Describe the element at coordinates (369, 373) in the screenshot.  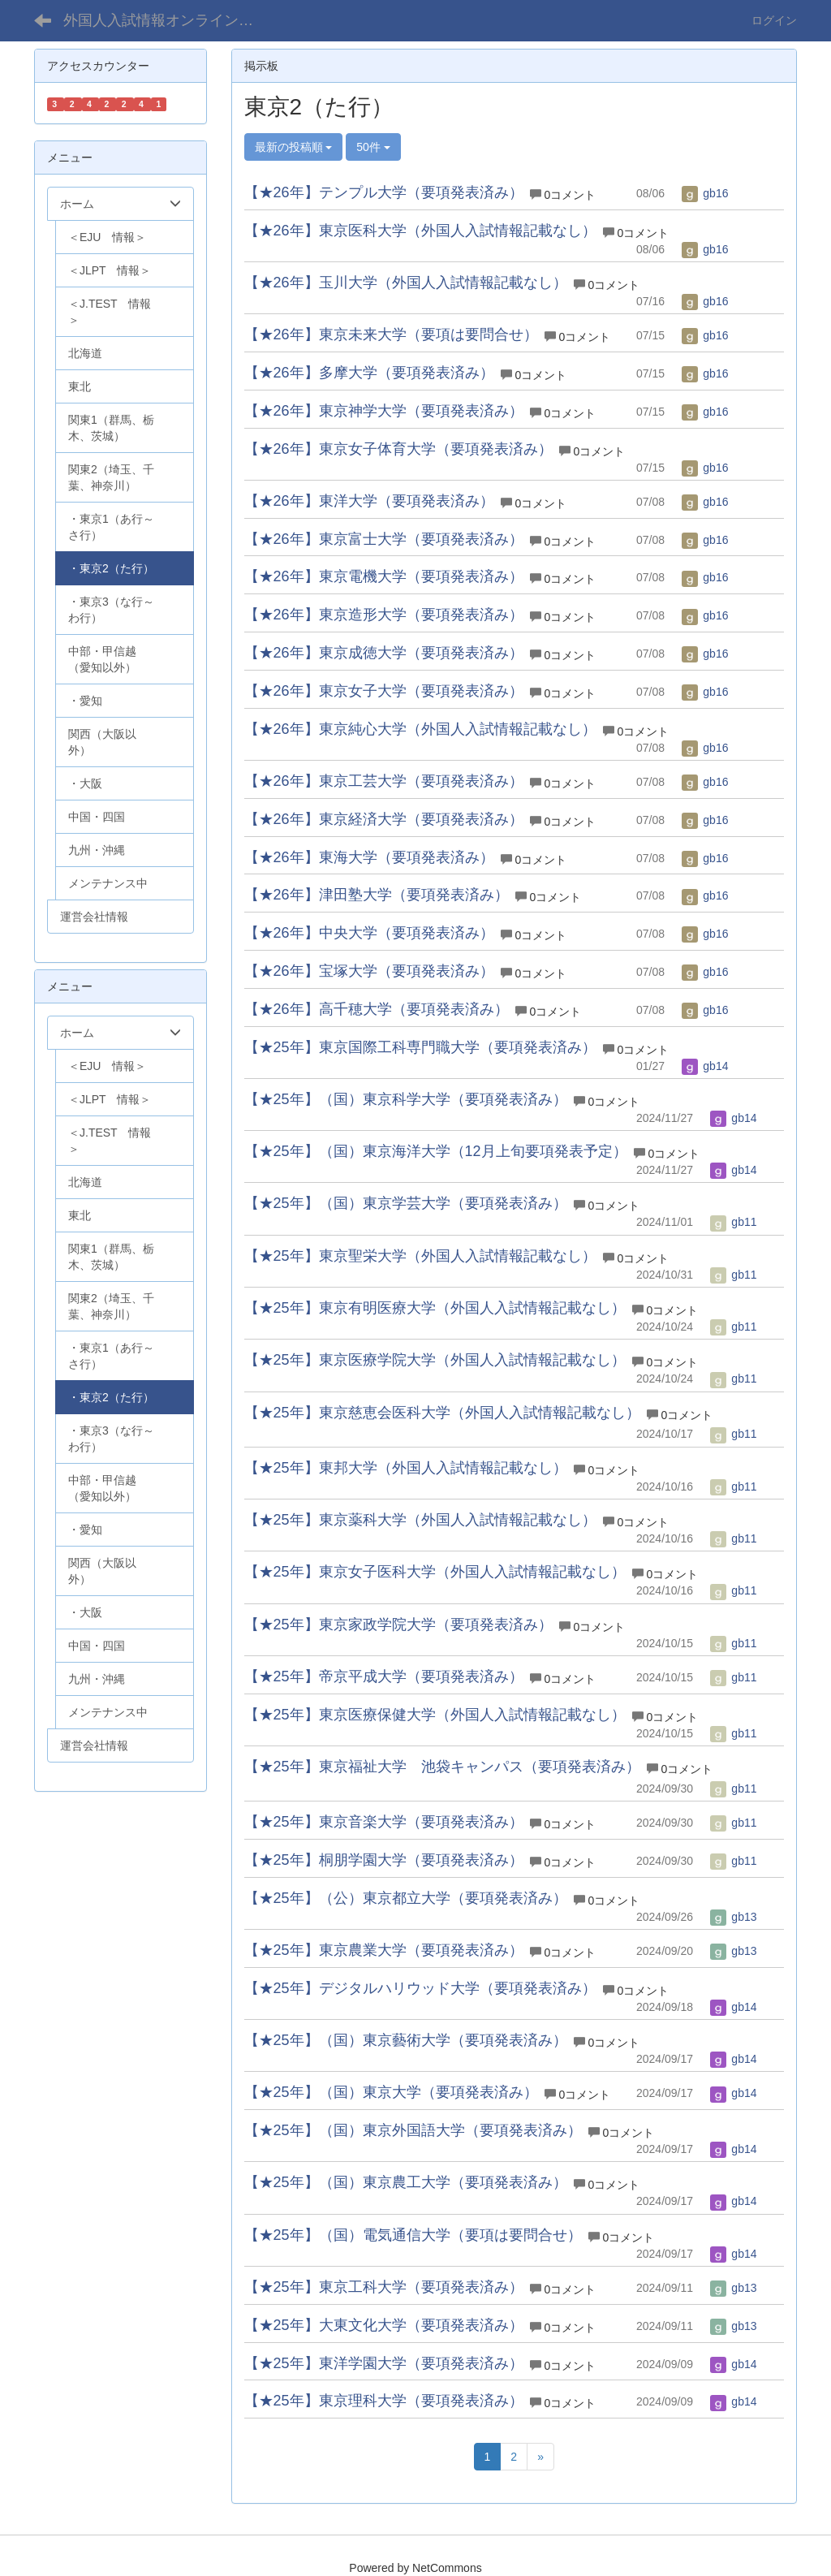
I see `【★26年】多摩大学（要項発表済み）` at that location.